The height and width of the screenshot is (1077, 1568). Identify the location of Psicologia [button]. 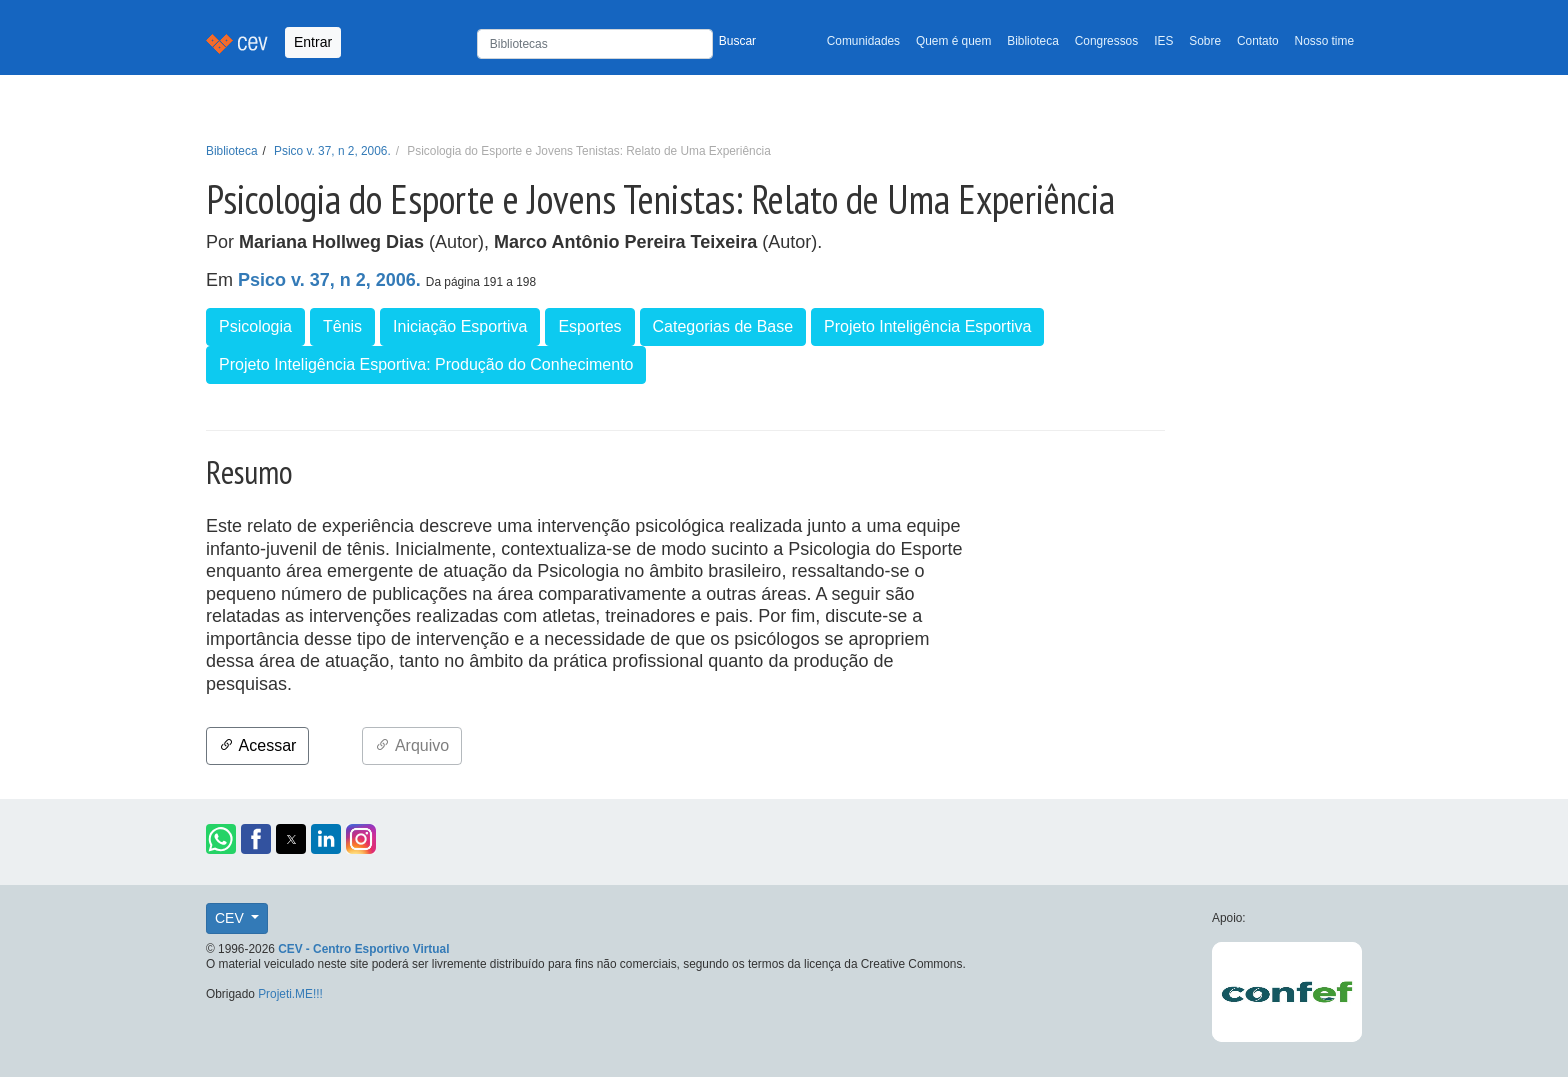
(255, 326).